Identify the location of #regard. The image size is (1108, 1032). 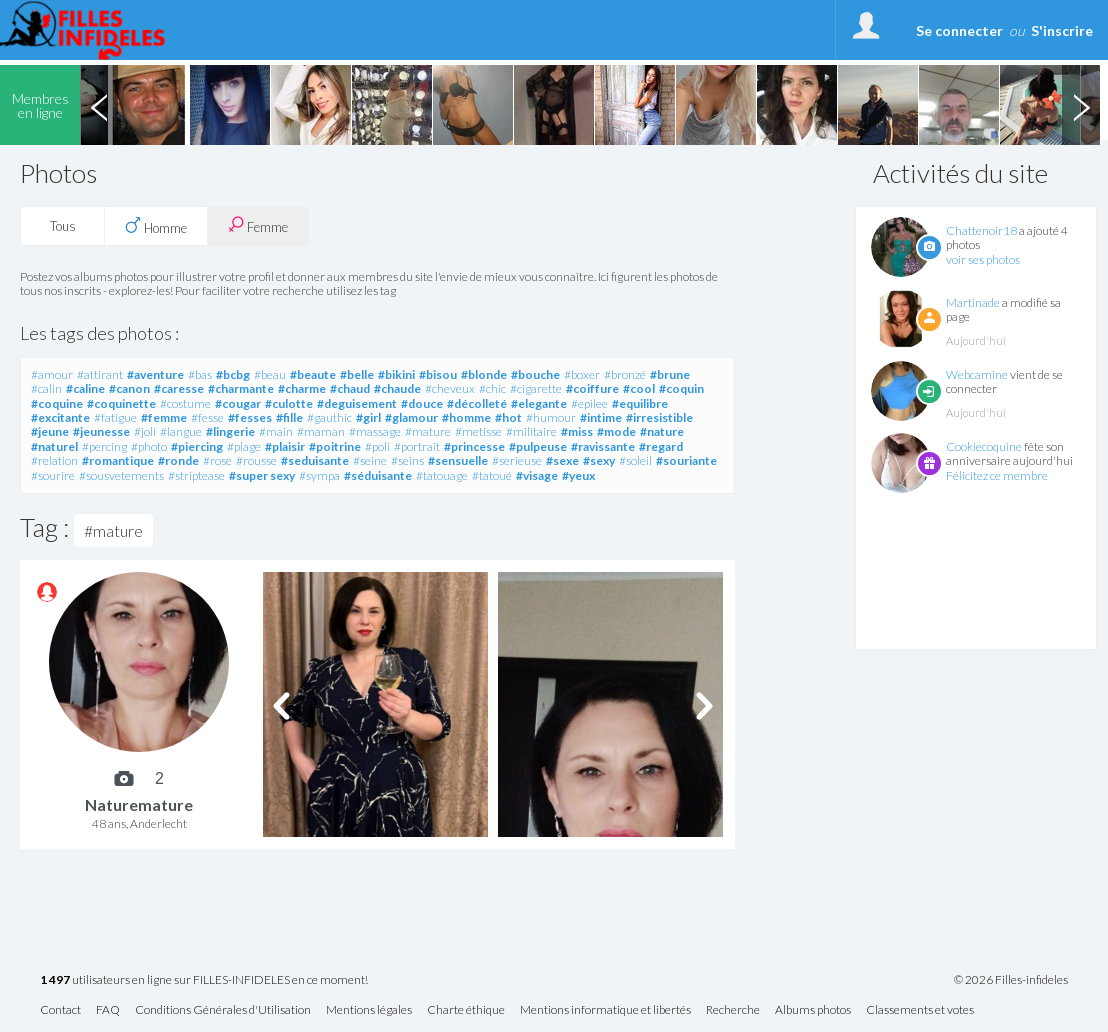
(661, 446).